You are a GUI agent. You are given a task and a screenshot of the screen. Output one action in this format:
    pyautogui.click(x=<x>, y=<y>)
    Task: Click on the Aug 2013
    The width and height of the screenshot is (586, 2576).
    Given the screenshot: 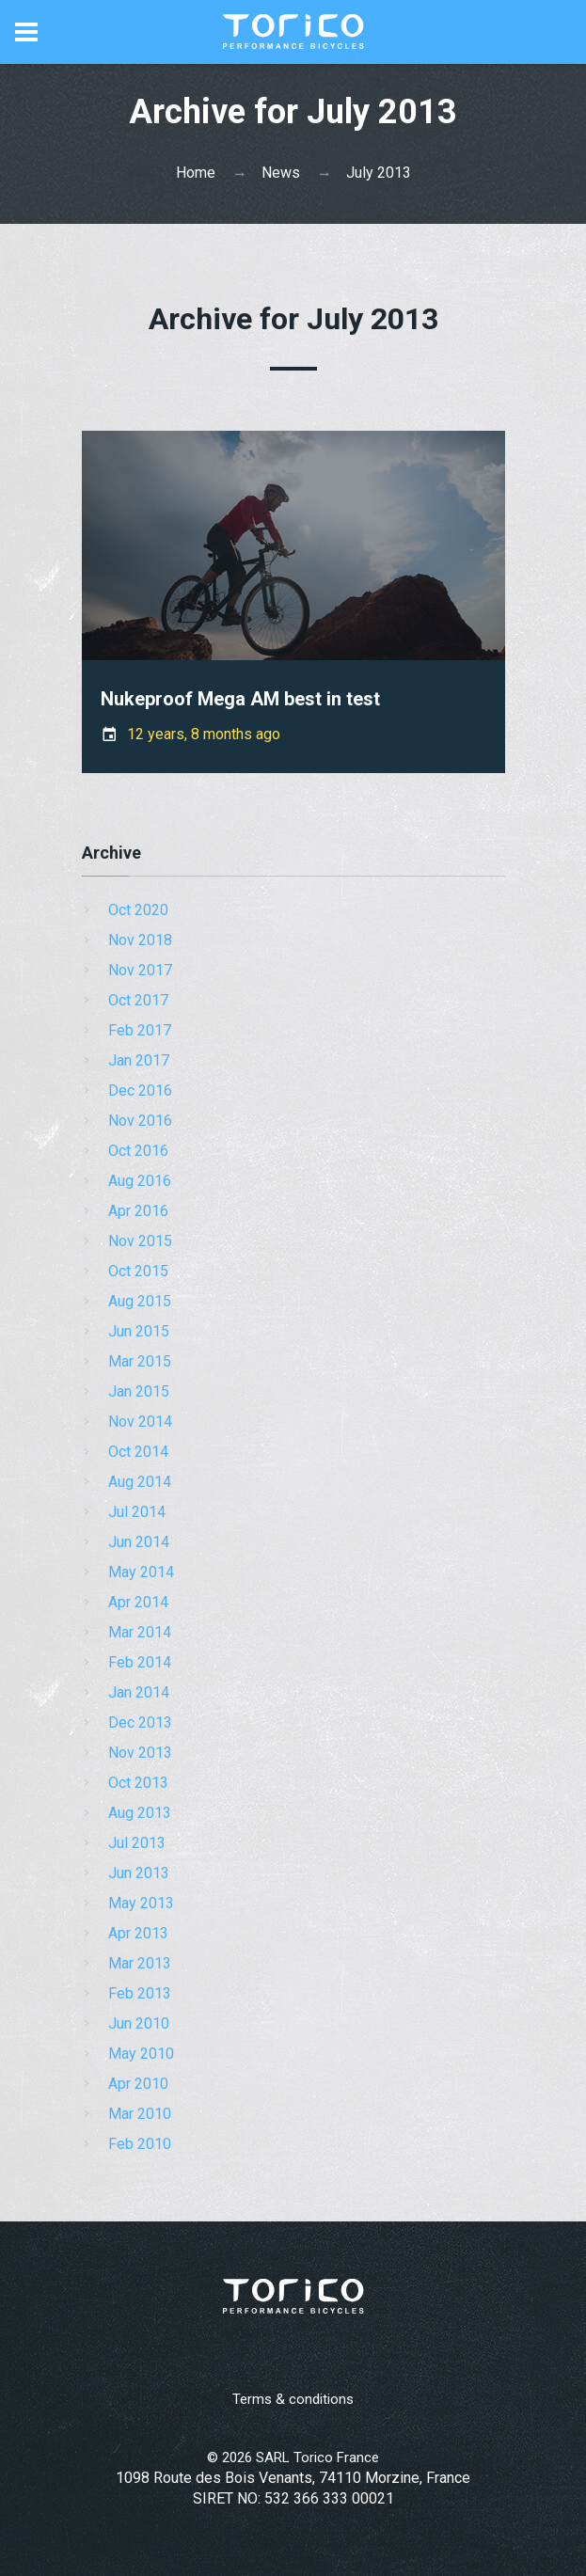 What is the action you would take?
    pyautogui.click(x=139, y=1813)
    